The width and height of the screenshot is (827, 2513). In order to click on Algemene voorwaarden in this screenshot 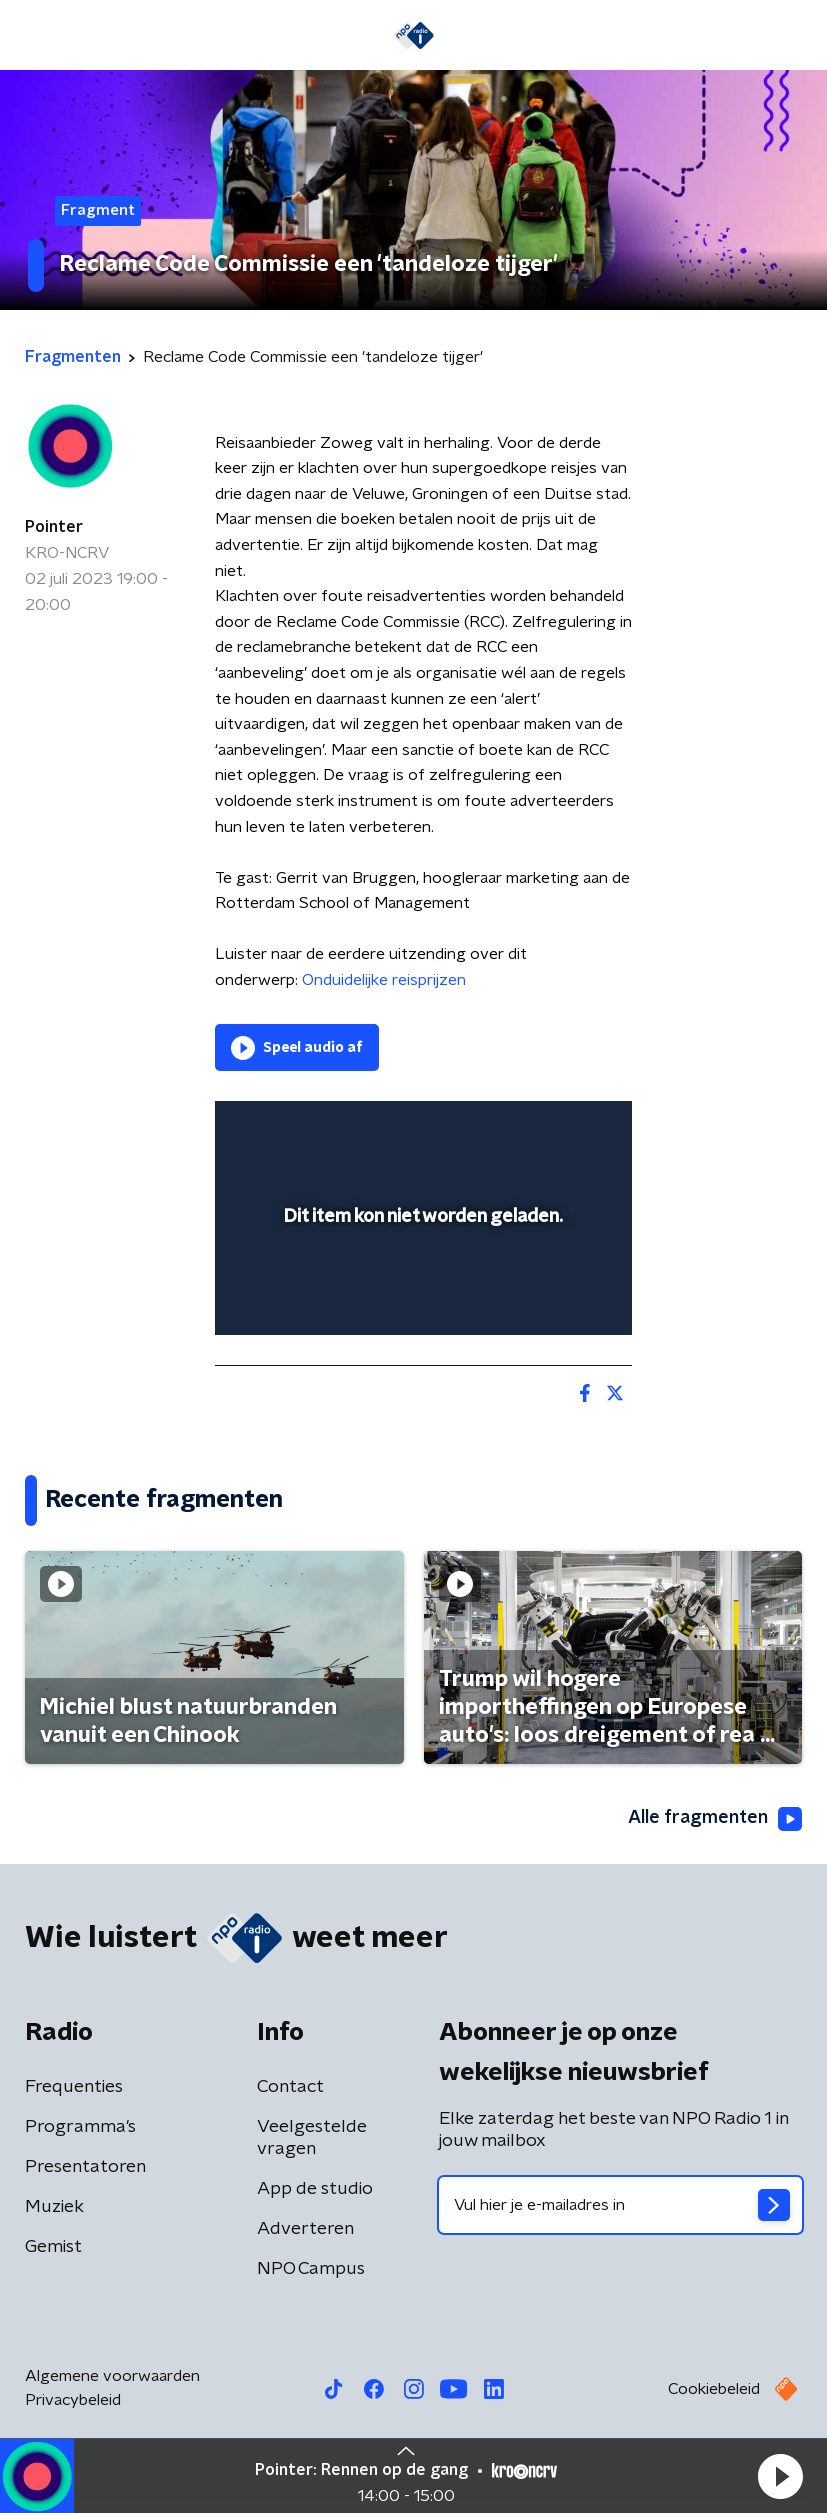, I will do `click(112, 2376)`.